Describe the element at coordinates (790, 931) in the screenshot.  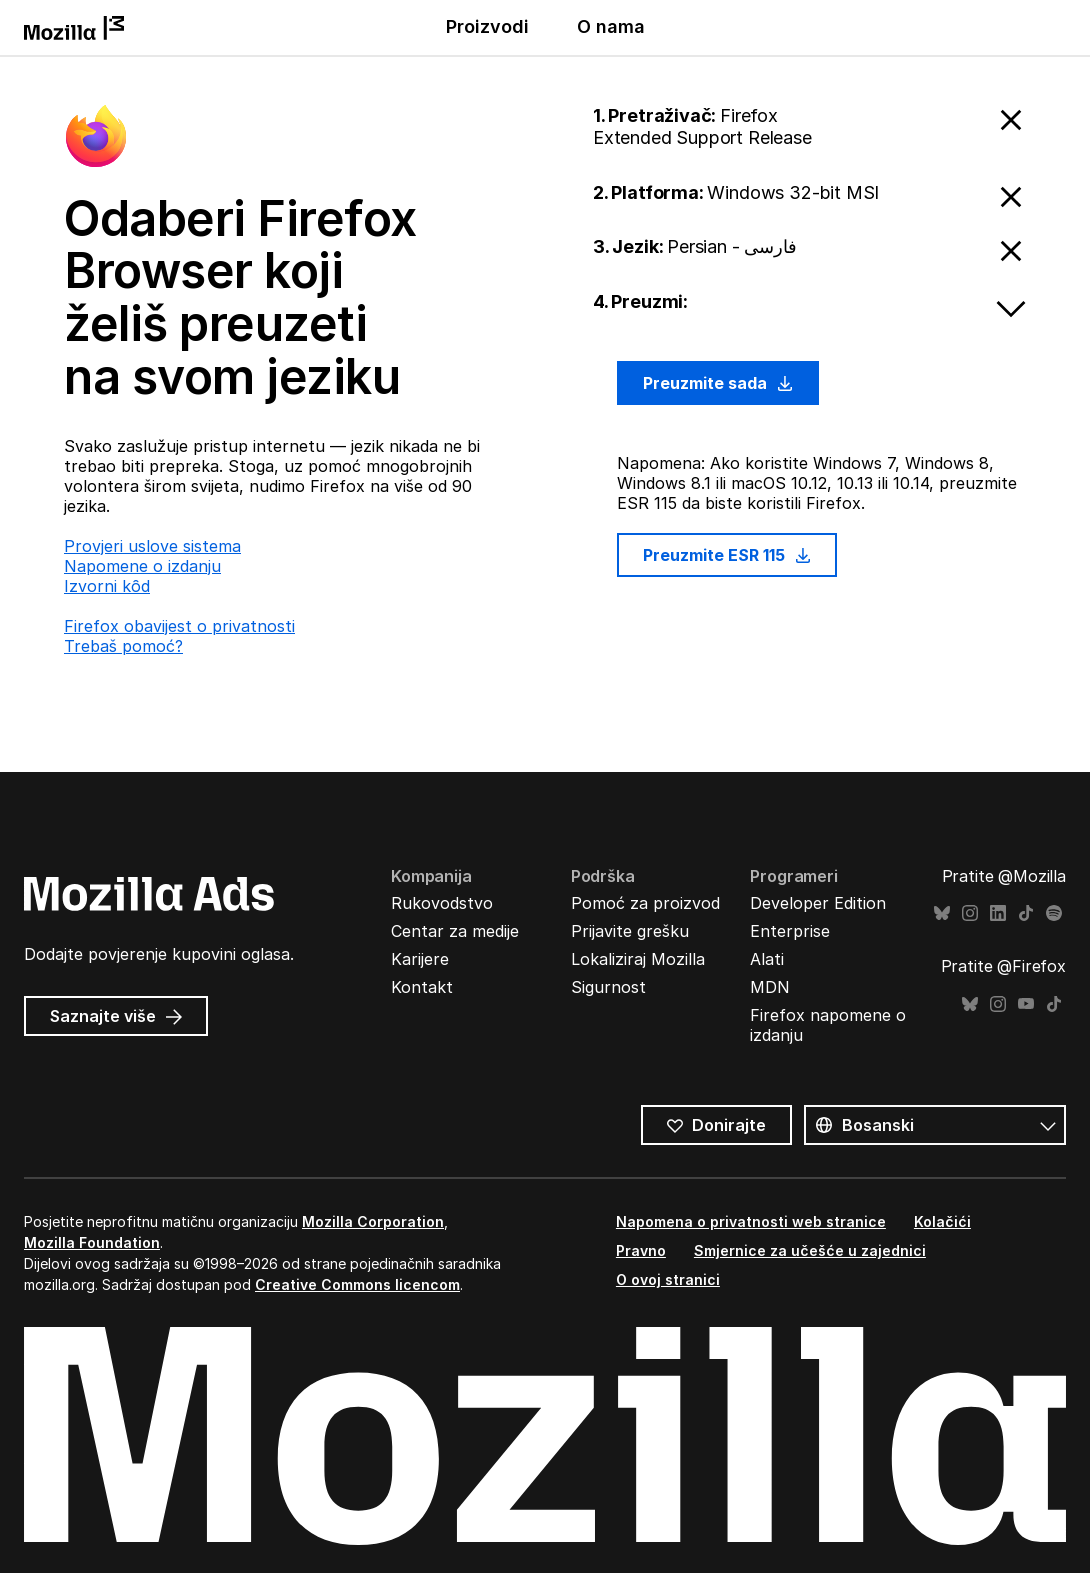
I see `Enterprise` at that location.